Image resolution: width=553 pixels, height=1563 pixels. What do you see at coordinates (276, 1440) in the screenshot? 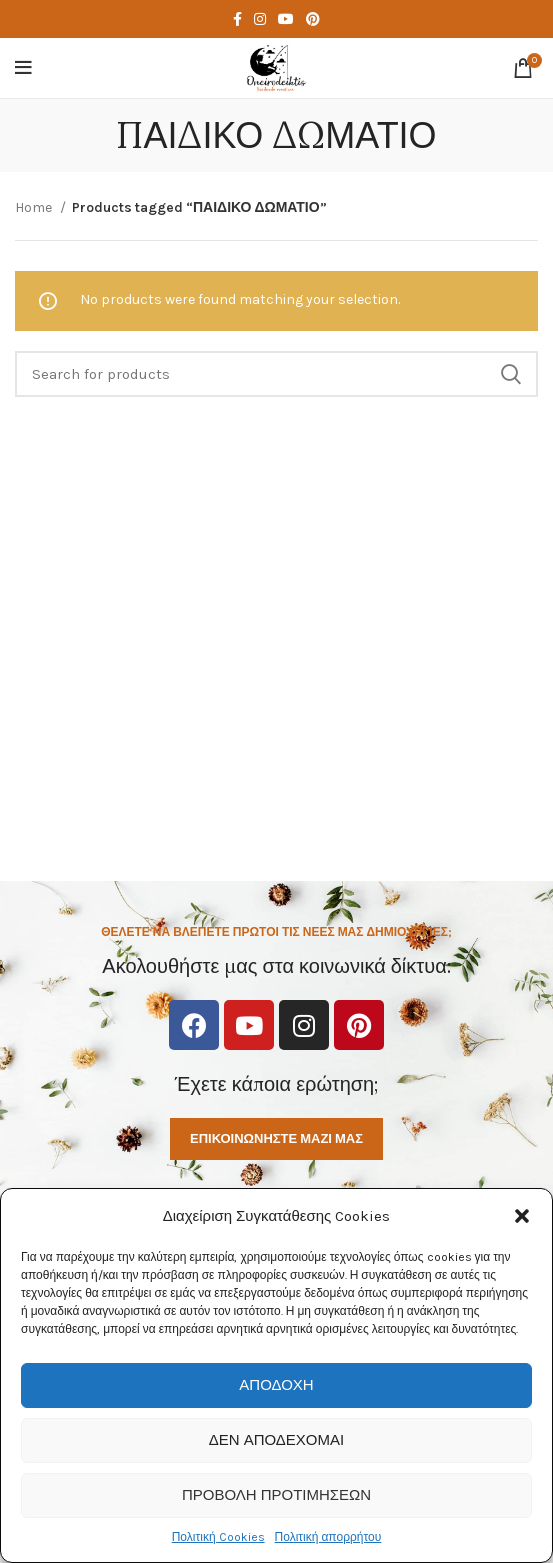
I see `Δεν αποδέχομαι` at bounding box center [276, 1440].